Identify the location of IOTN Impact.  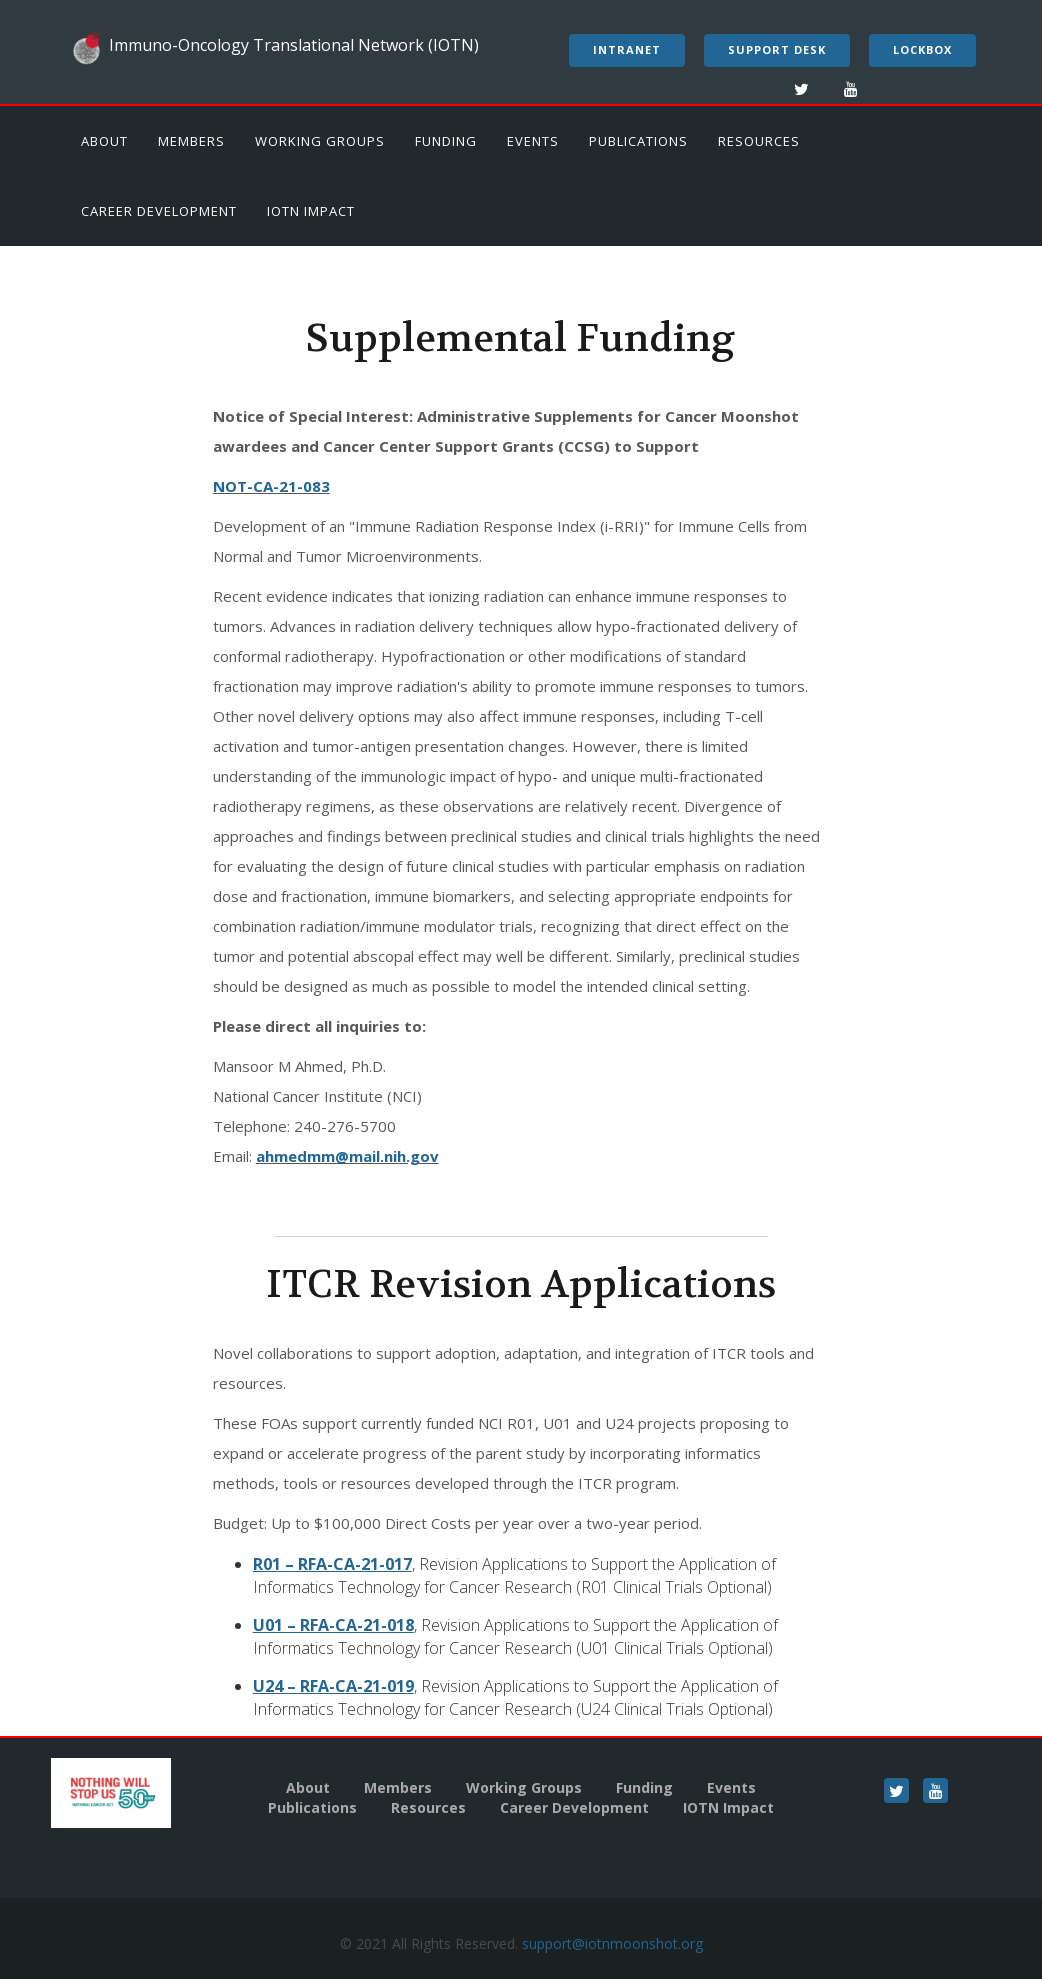
(311, 211).